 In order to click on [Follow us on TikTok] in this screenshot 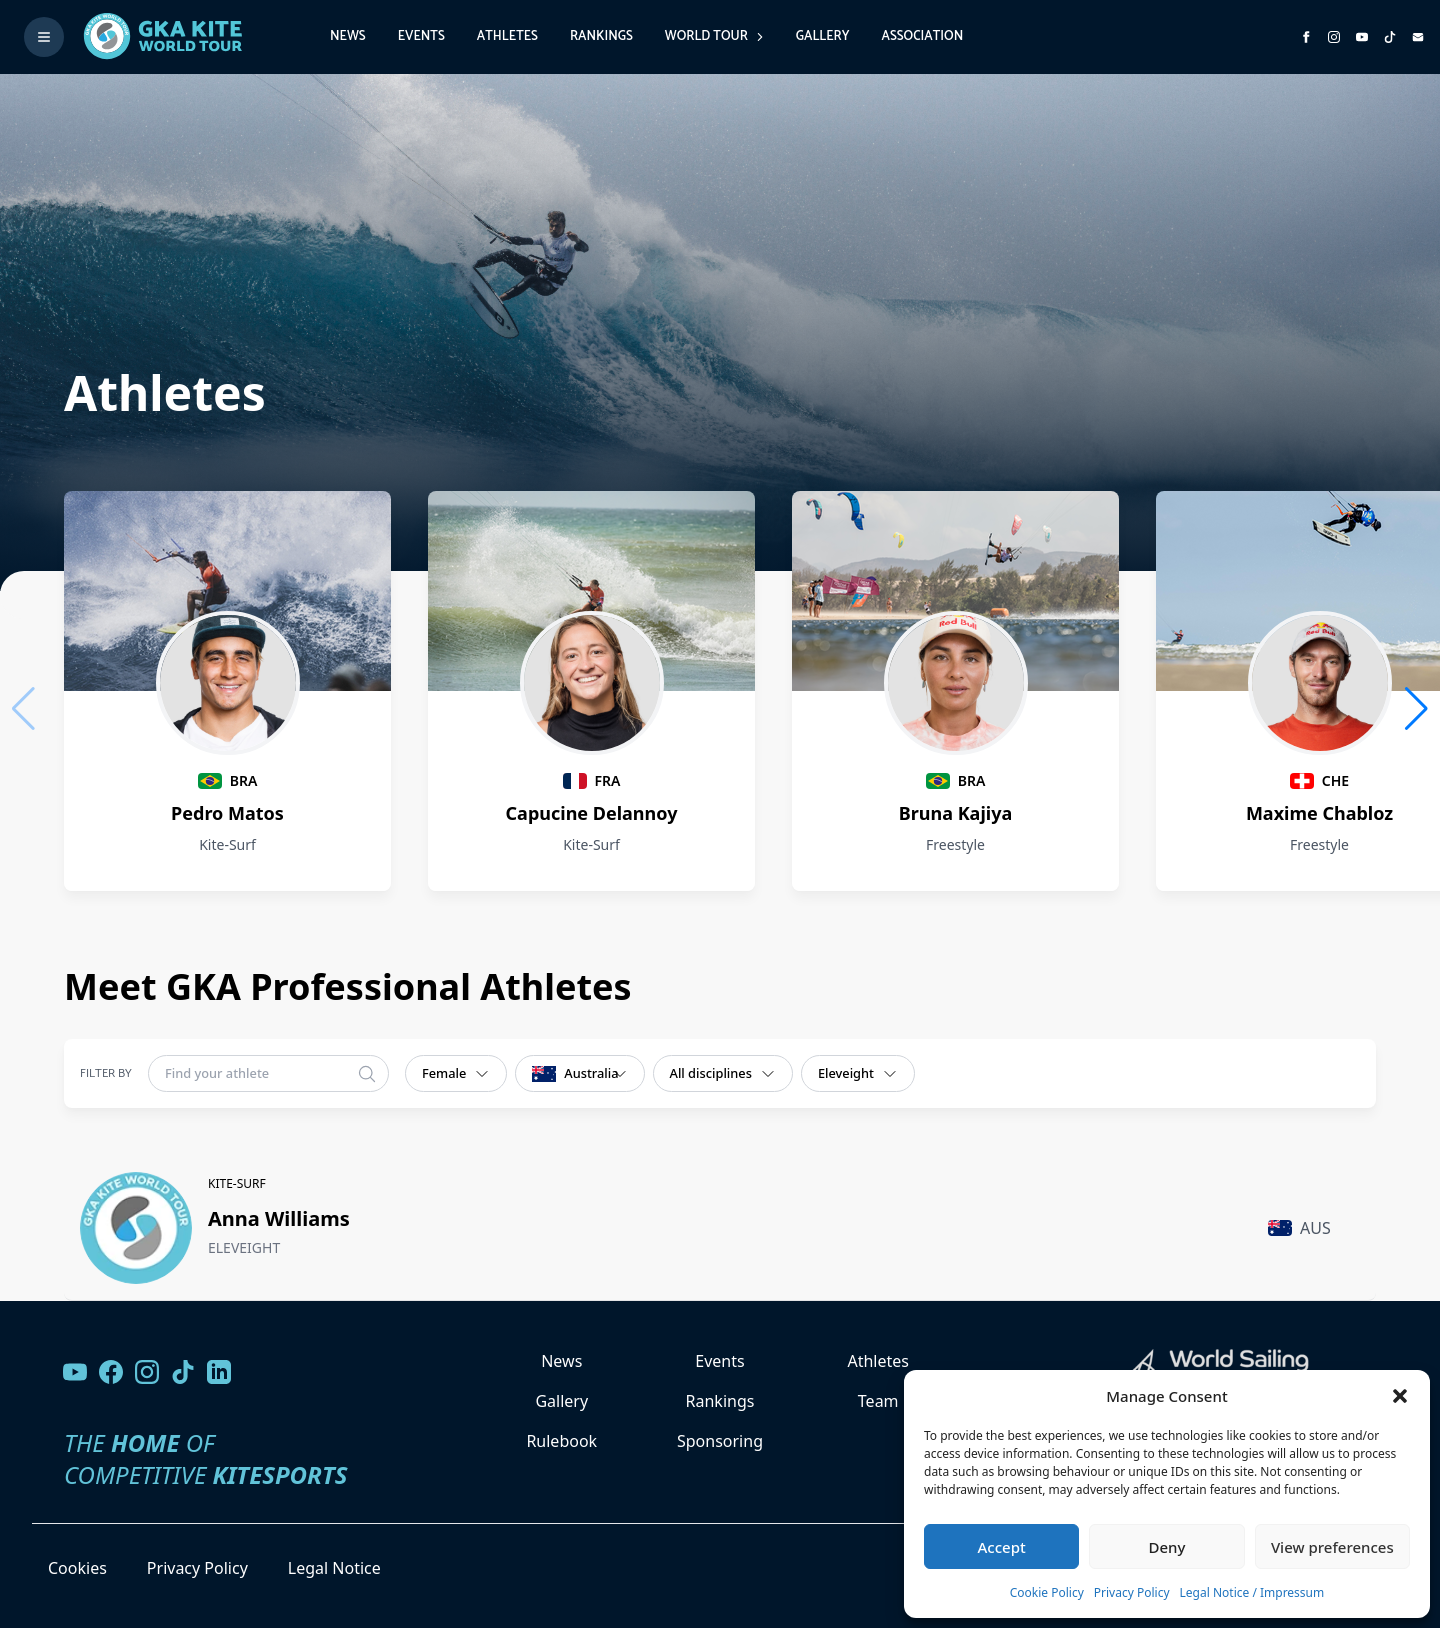, I will do `click(183, 1372)`.